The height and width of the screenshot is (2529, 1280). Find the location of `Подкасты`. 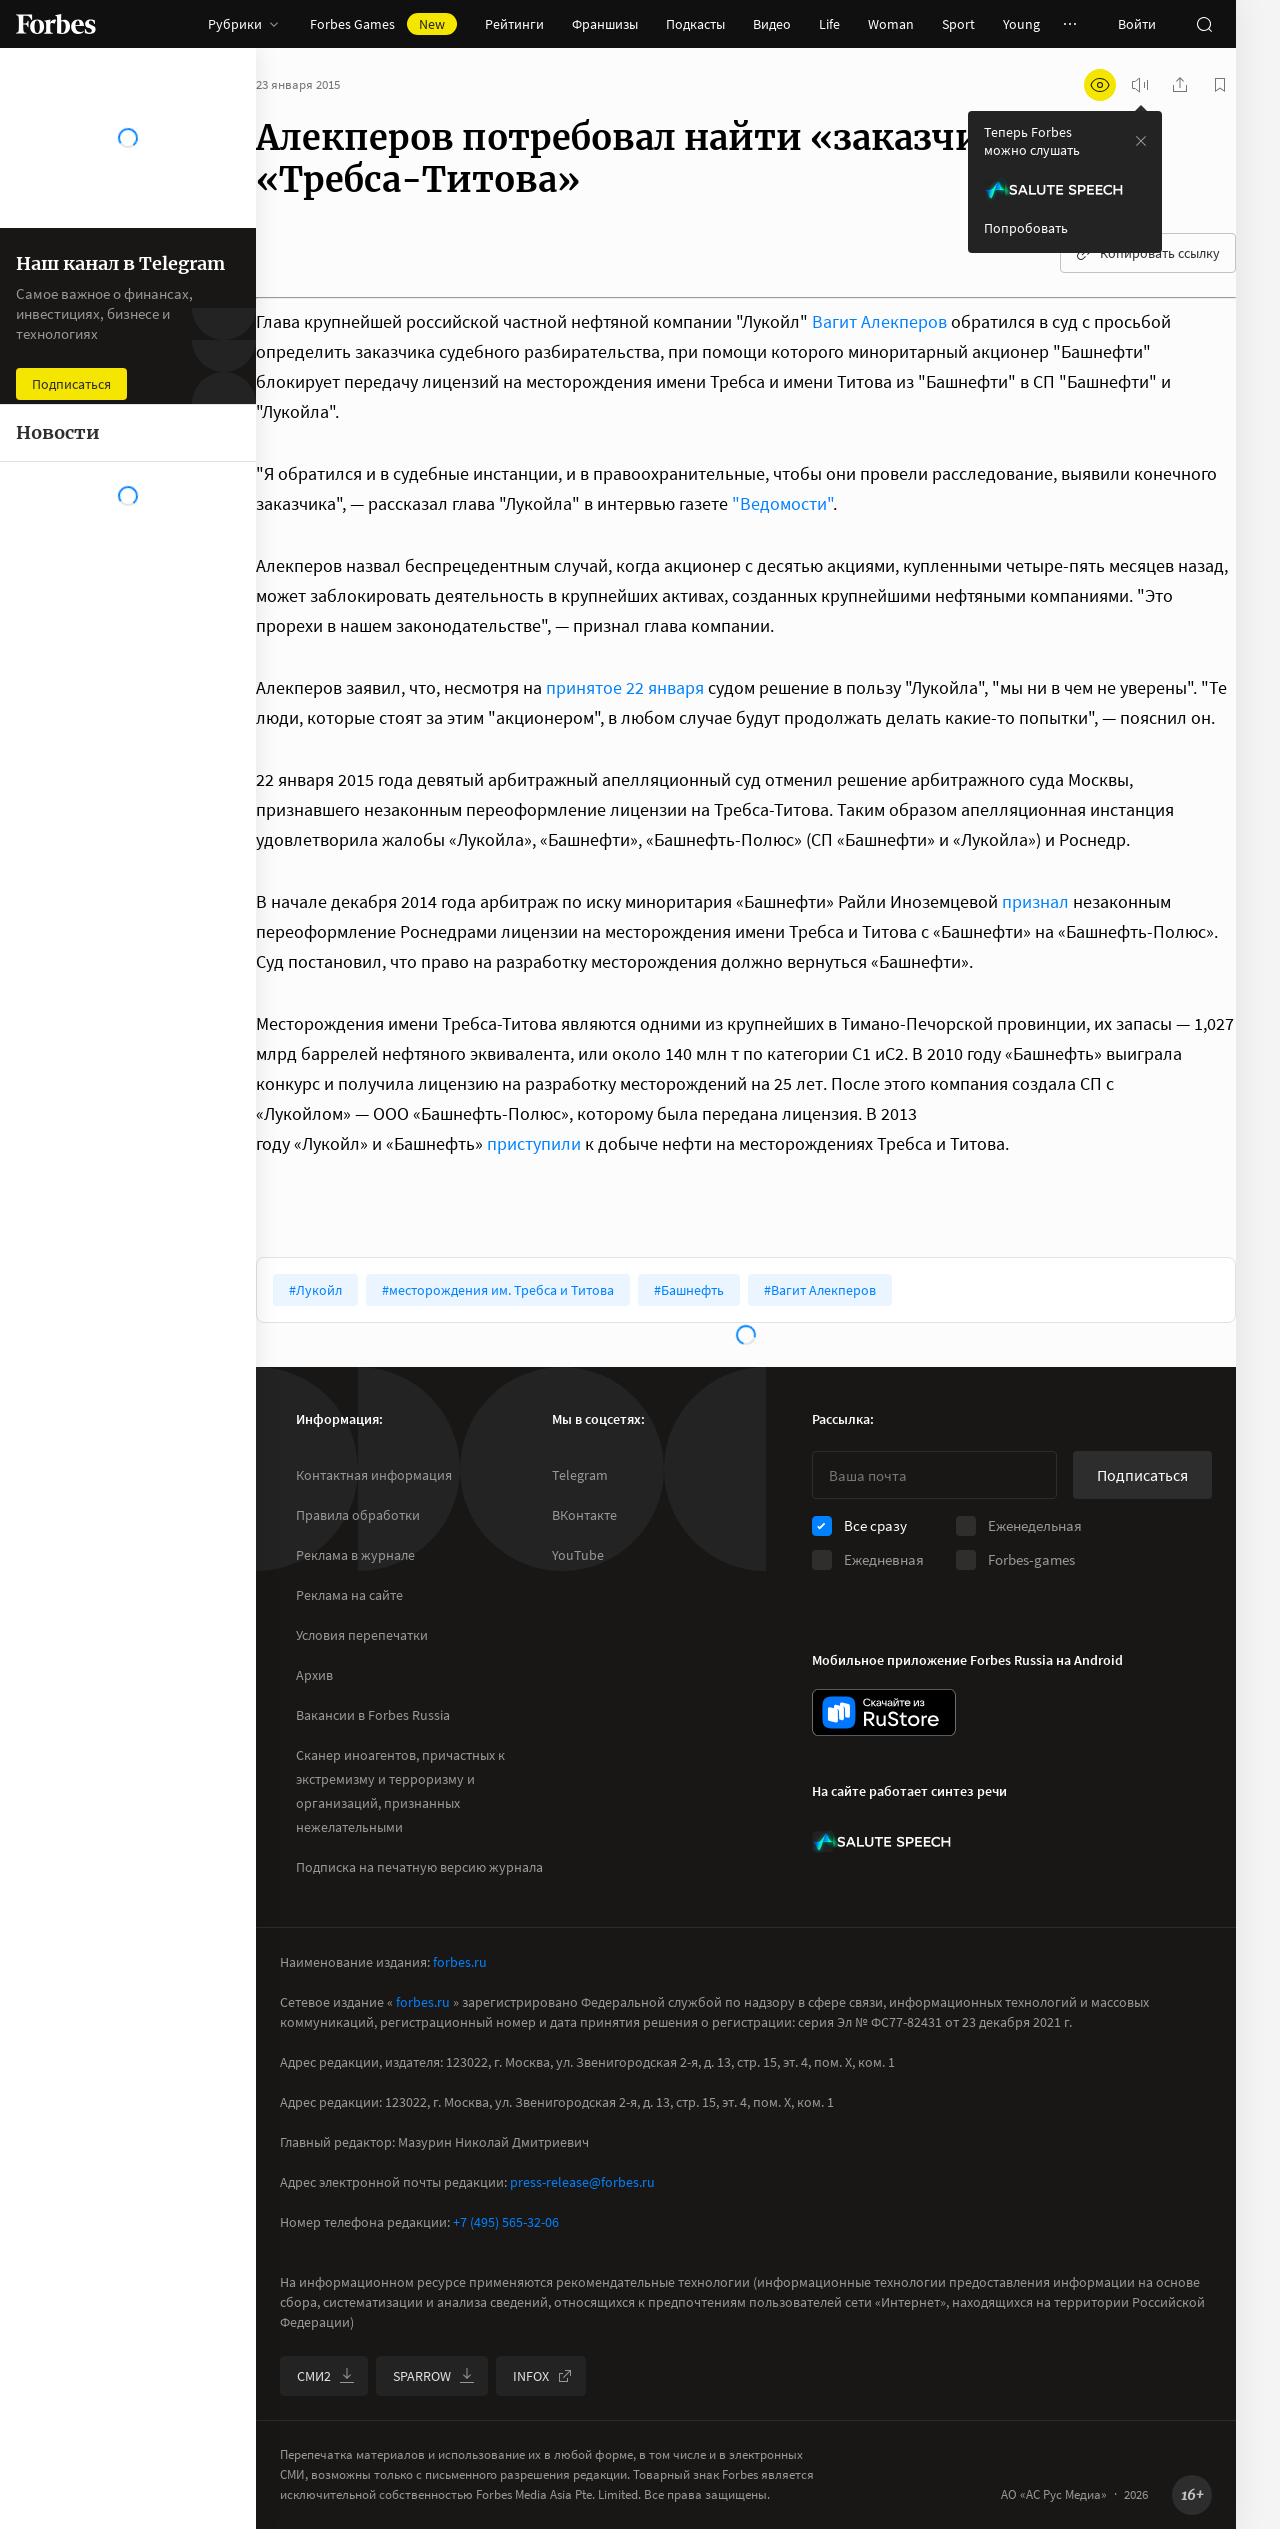

Подкасты is located at coordinates (695, 24).